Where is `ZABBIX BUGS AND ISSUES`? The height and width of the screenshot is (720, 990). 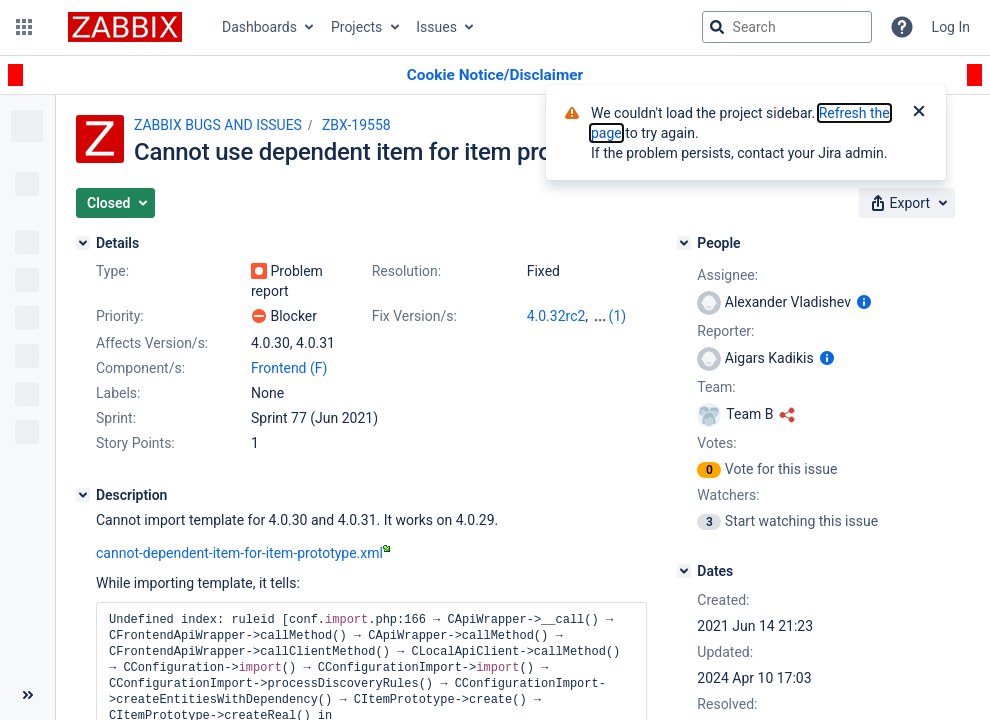
ZABBIX BUGS AND ISSUES is located at coordinates (218, 125).